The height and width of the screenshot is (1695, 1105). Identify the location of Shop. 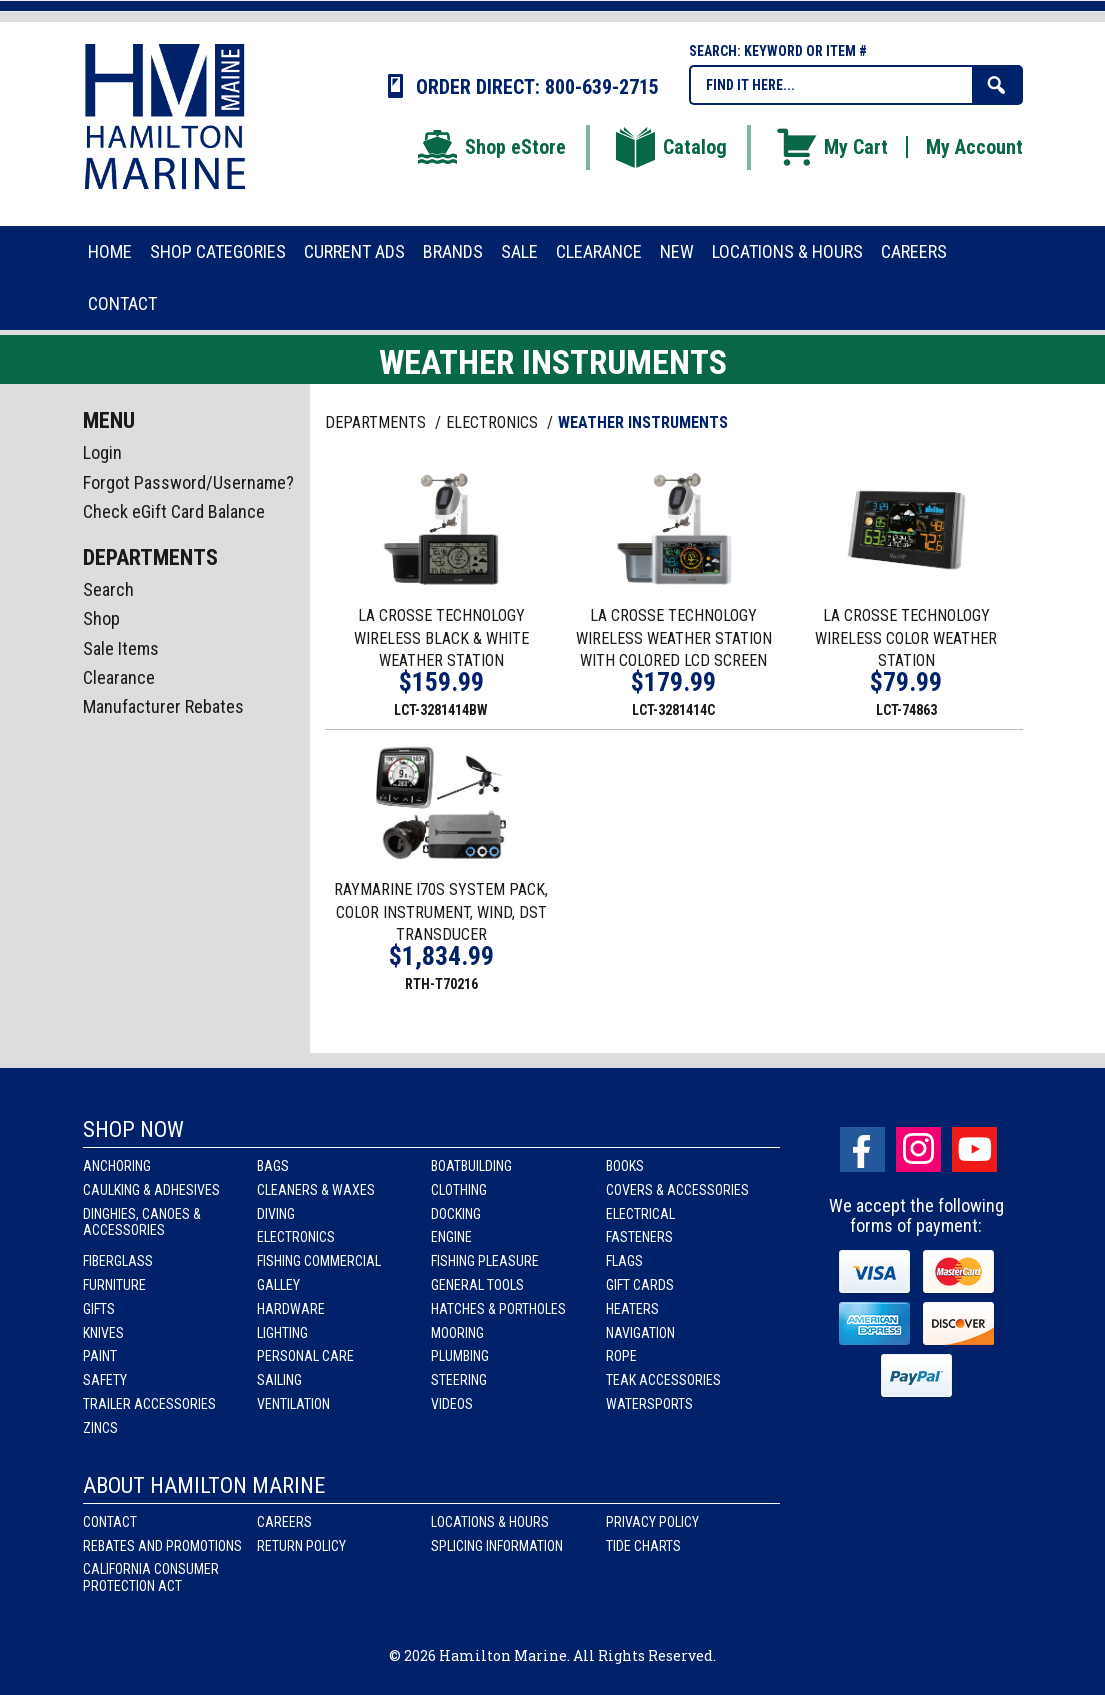
(101, 618).